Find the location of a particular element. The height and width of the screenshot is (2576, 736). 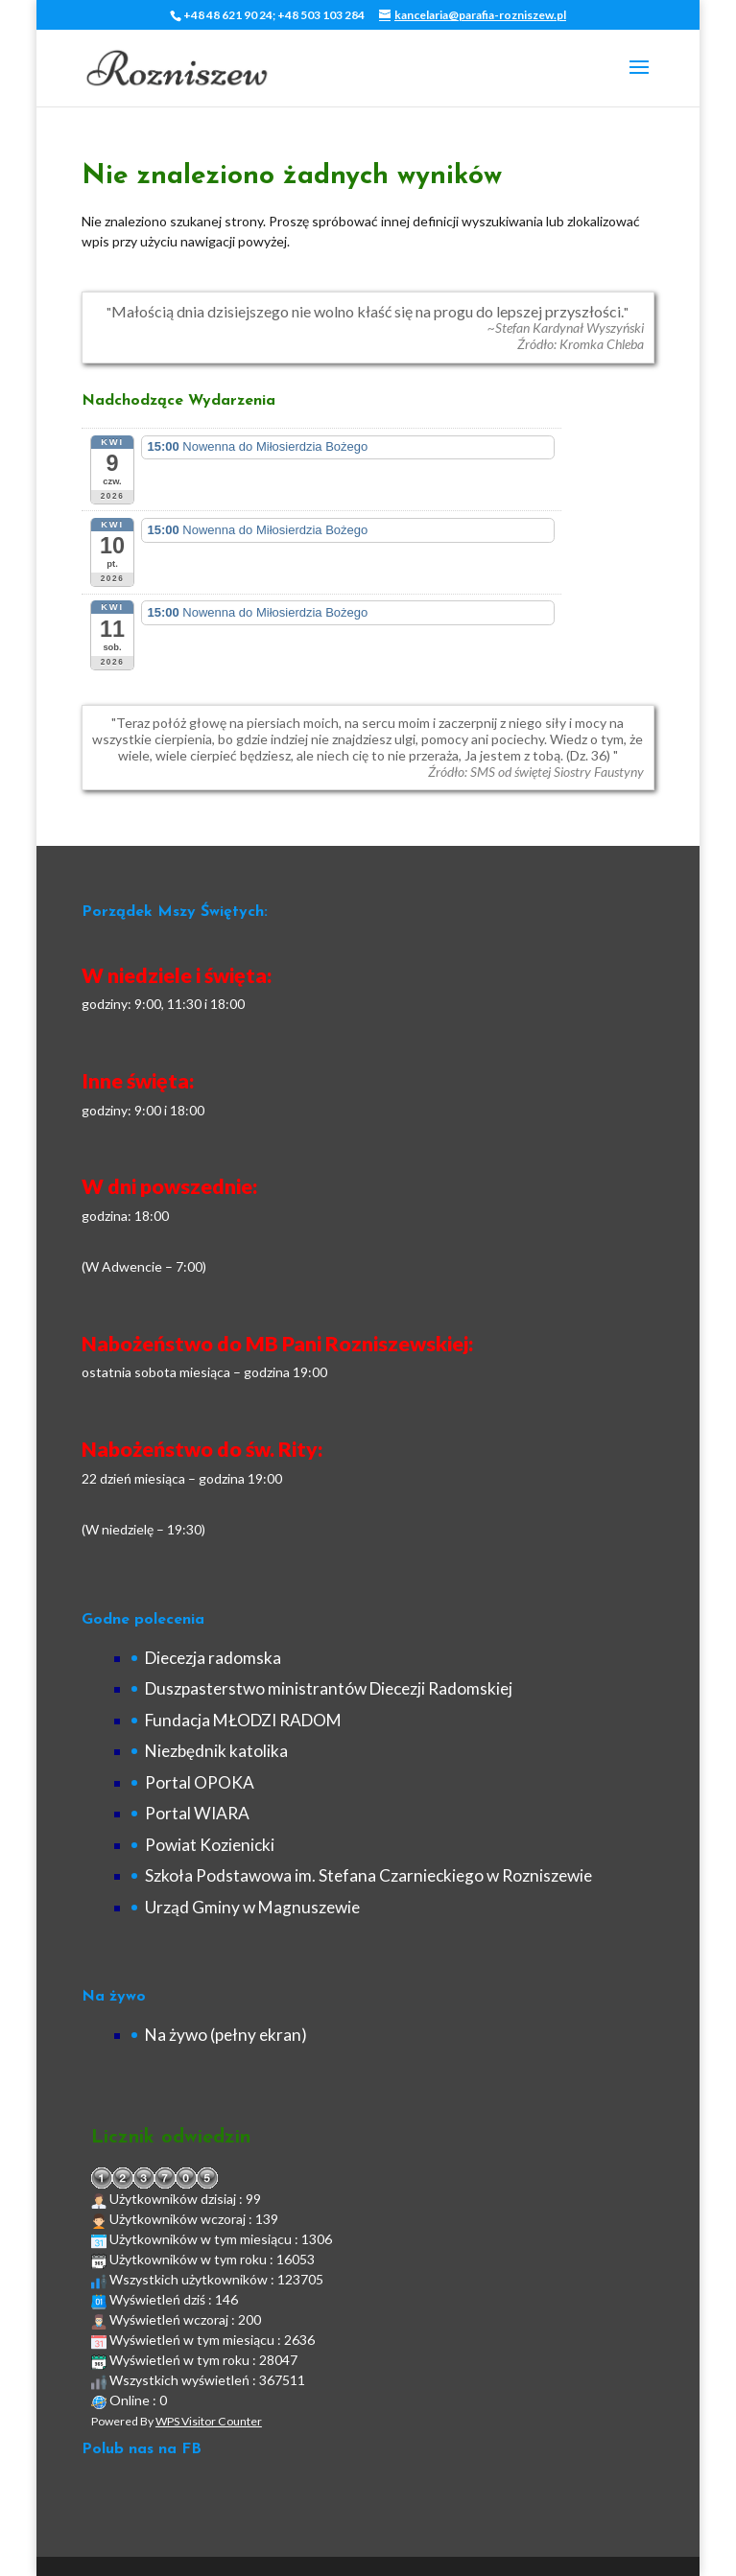

WPS Visitor Counter is located at coordinates (208, 2421).